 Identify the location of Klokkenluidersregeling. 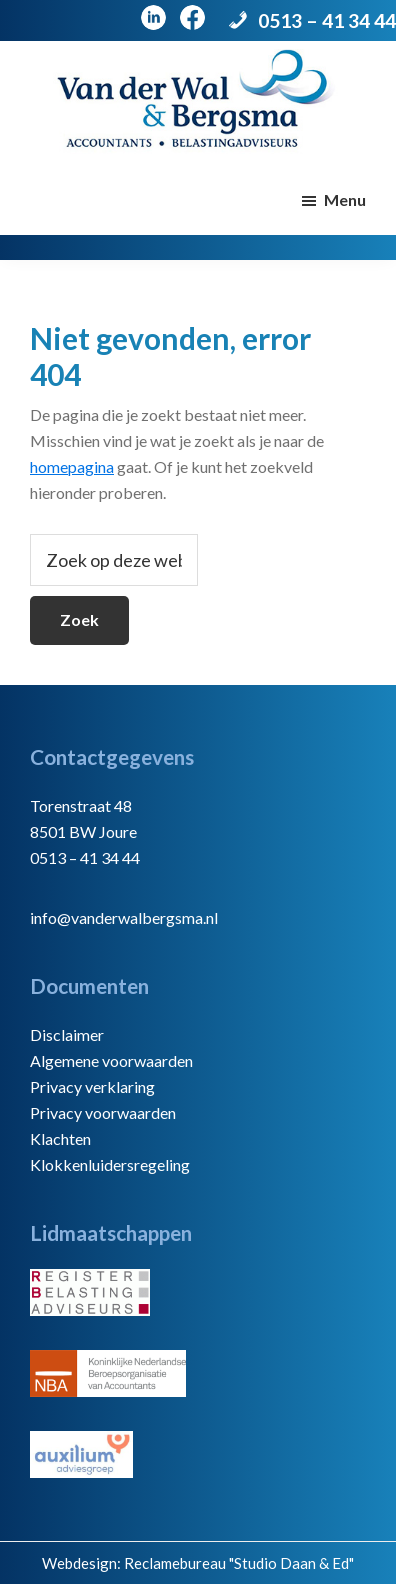
(110, 1164).